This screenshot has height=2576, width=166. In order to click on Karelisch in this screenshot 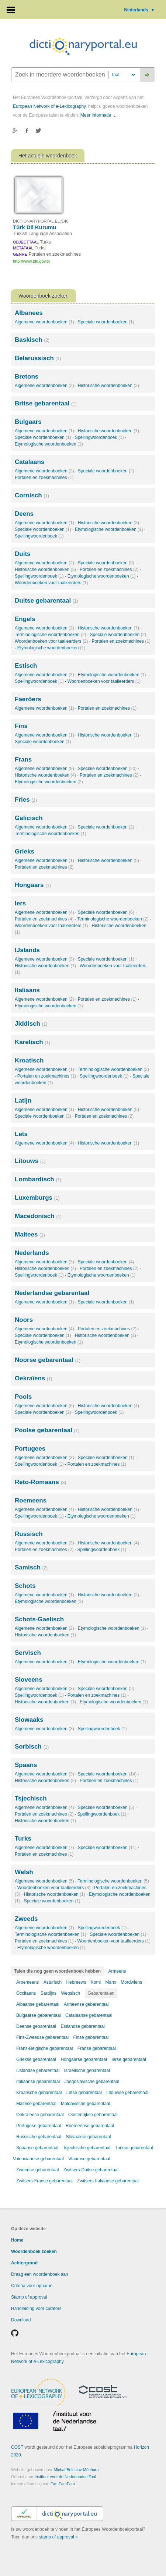, I will do `click(32, 1042)`.